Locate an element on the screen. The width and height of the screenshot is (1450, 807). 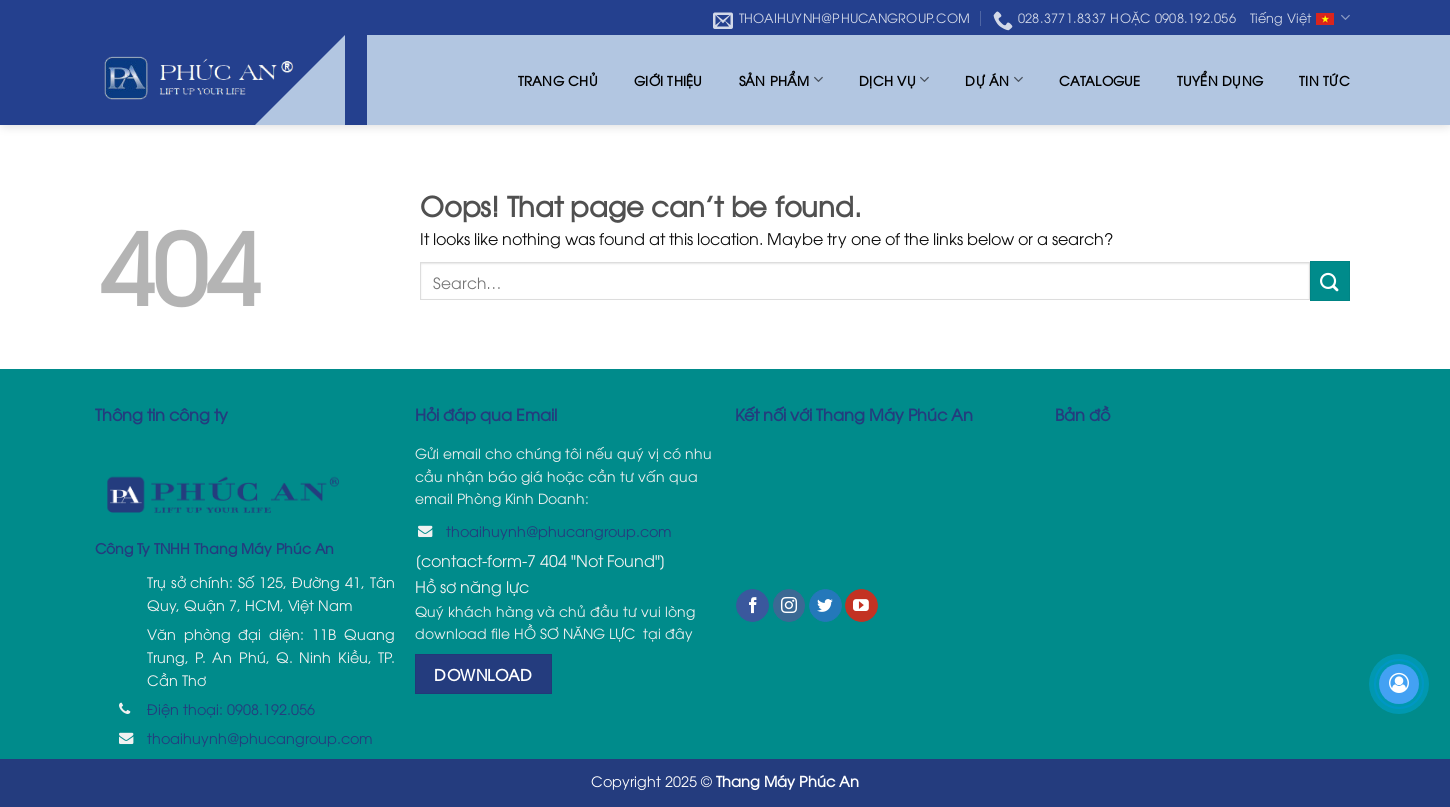
Tuyển dụng is located at coordinates (1220, 80).